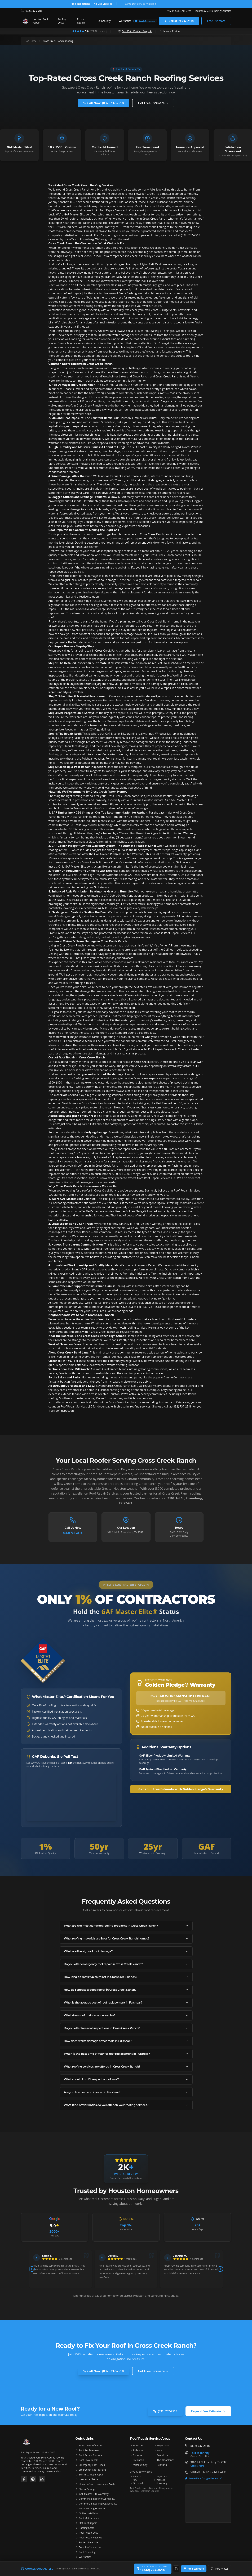 The height and width of the screenshot is (2576, 252). I want to click on How does storm damage affect roofs in Fulshear?, so click(126, 2041).